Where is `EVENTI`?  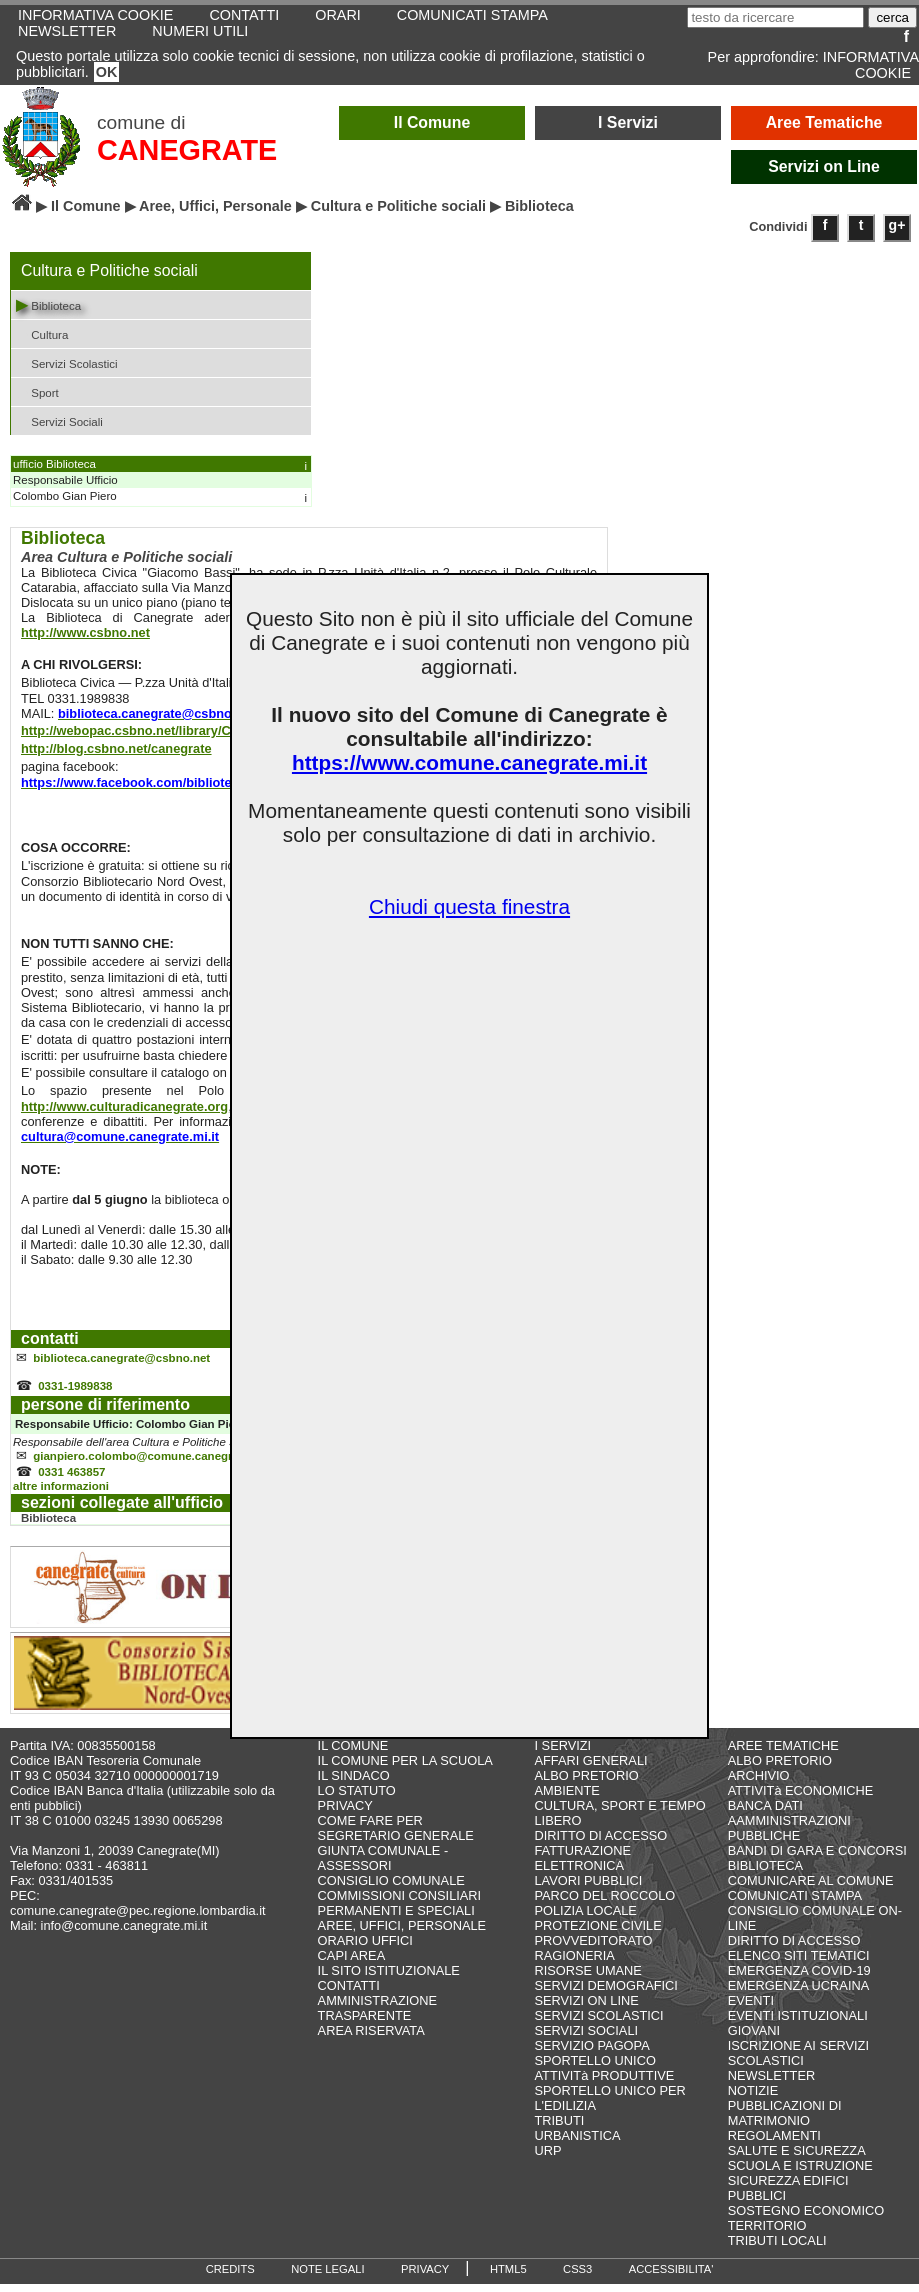 EVENTI is located at coordinates (751, 2008).